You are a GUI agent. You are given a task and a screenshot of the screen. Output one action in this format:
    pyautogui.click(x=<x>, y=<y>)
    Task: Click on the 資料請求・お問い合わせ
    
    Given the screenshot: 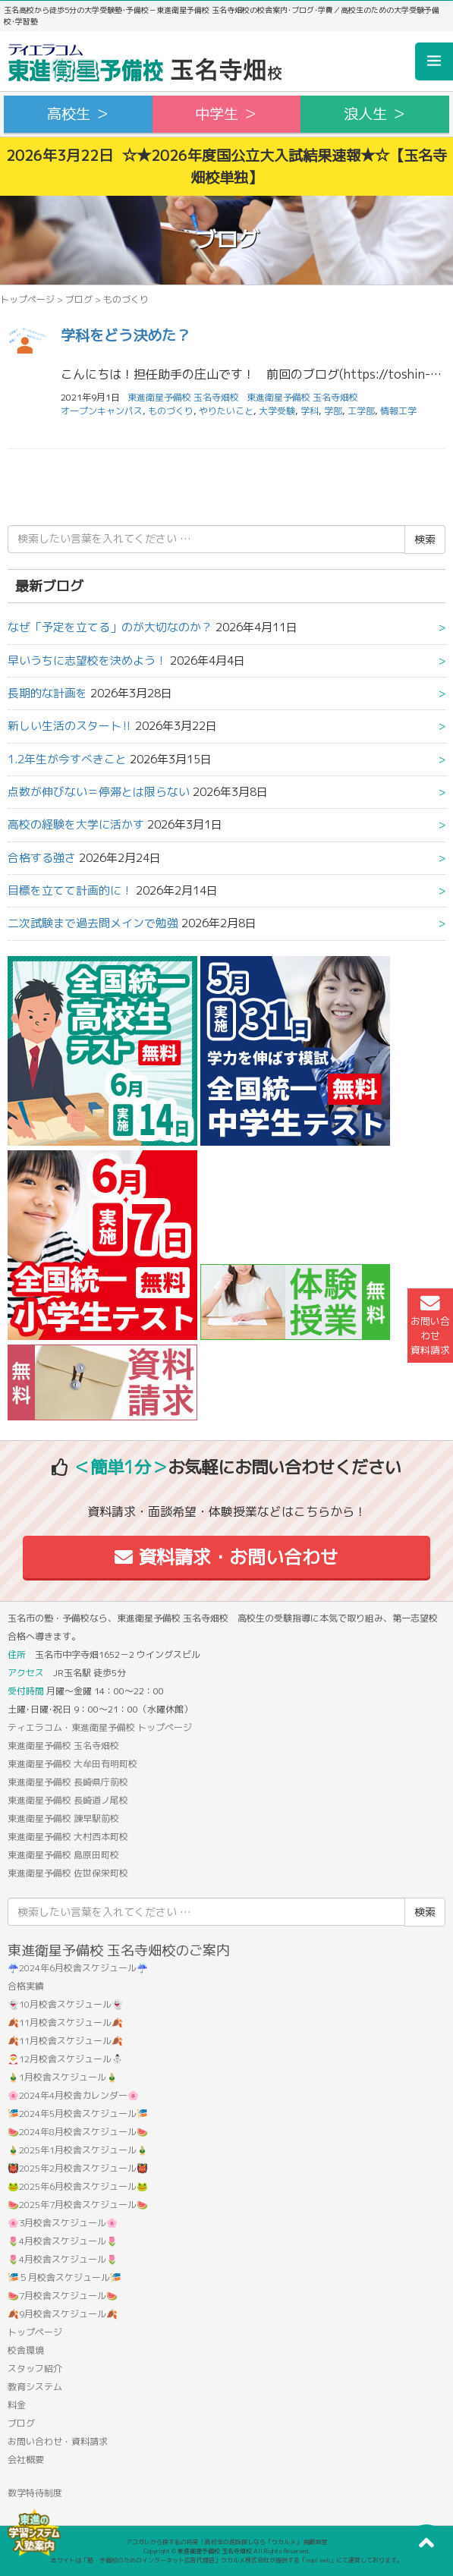 What is the action you would take?
    pyautogui.click(x=226, y=1557)
    